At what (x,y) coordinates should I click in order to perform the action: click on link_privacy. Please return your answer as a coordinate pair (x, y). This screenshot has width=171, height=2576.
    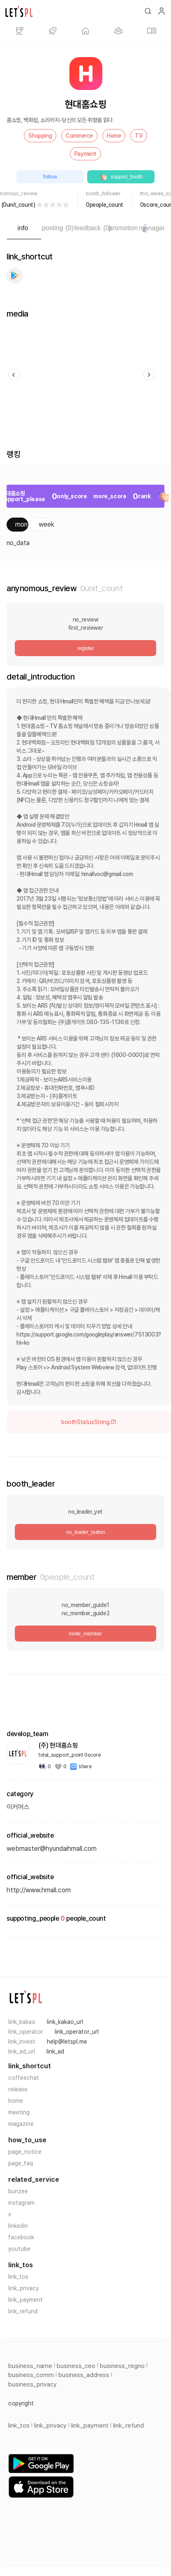
    Looking at the image, I should click on (23, 2288).